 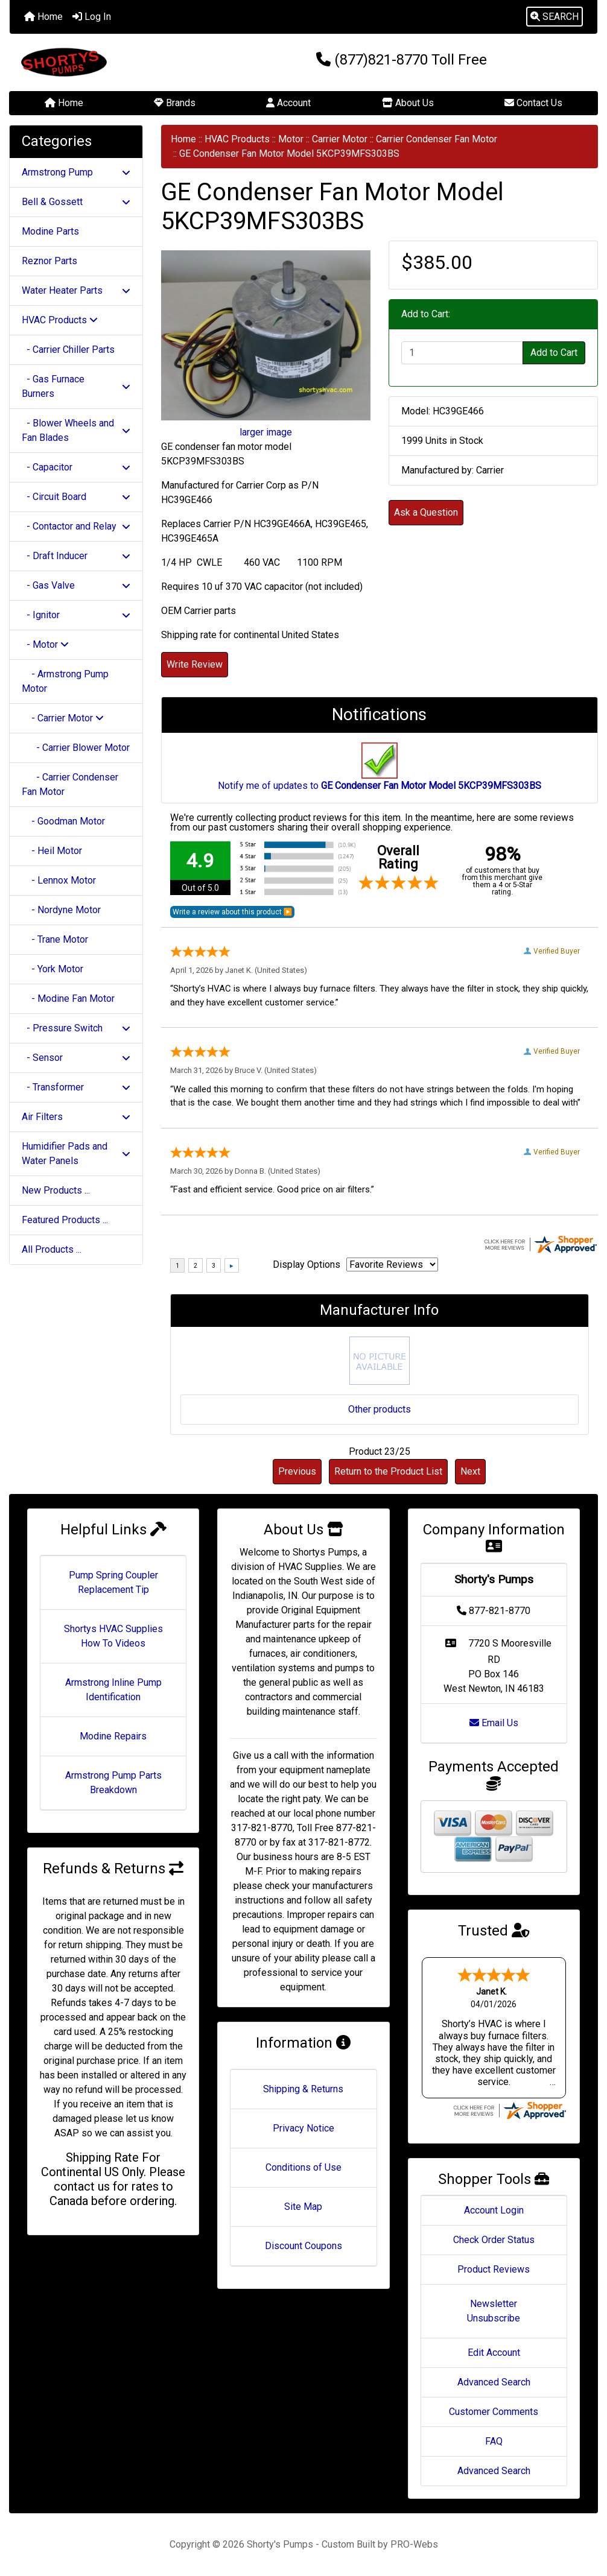 What do you see at coordinates (494, 2352) in the screenshot?
I see `Edit Account` at bounding box center [494, 2352].